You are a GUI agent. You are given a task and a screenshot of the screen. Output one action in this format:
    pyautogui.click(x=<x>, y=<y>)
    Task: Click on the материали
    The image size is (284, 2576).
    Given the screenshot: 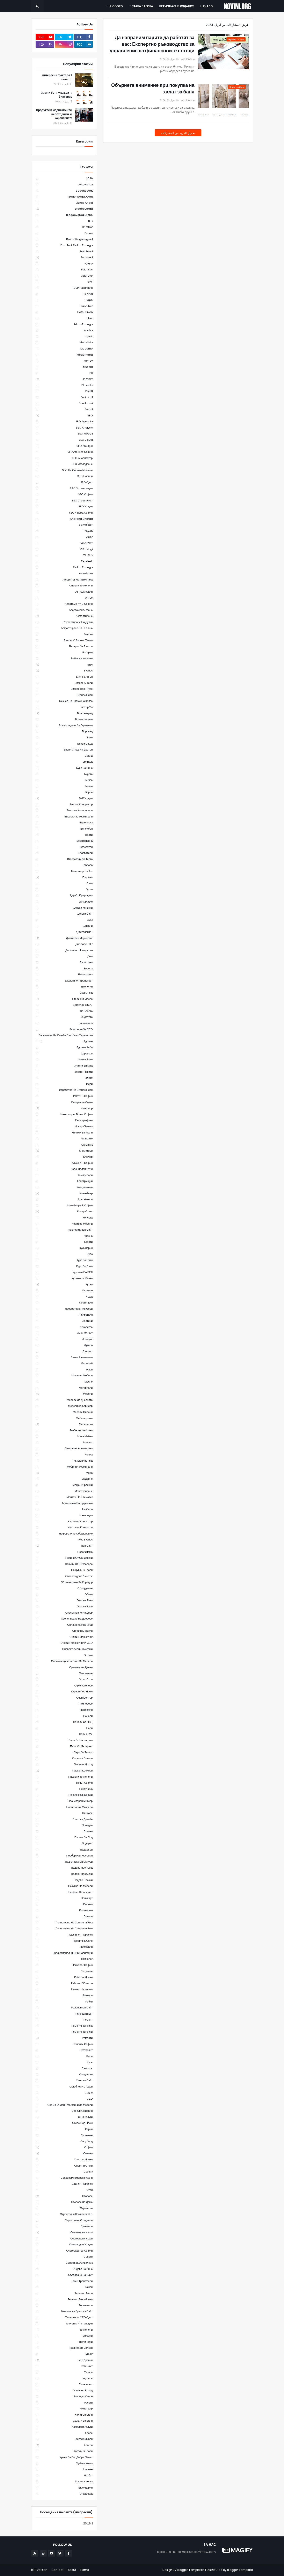 What is the action you would take?
    pyautogui.click(x=64, y=1388)
    